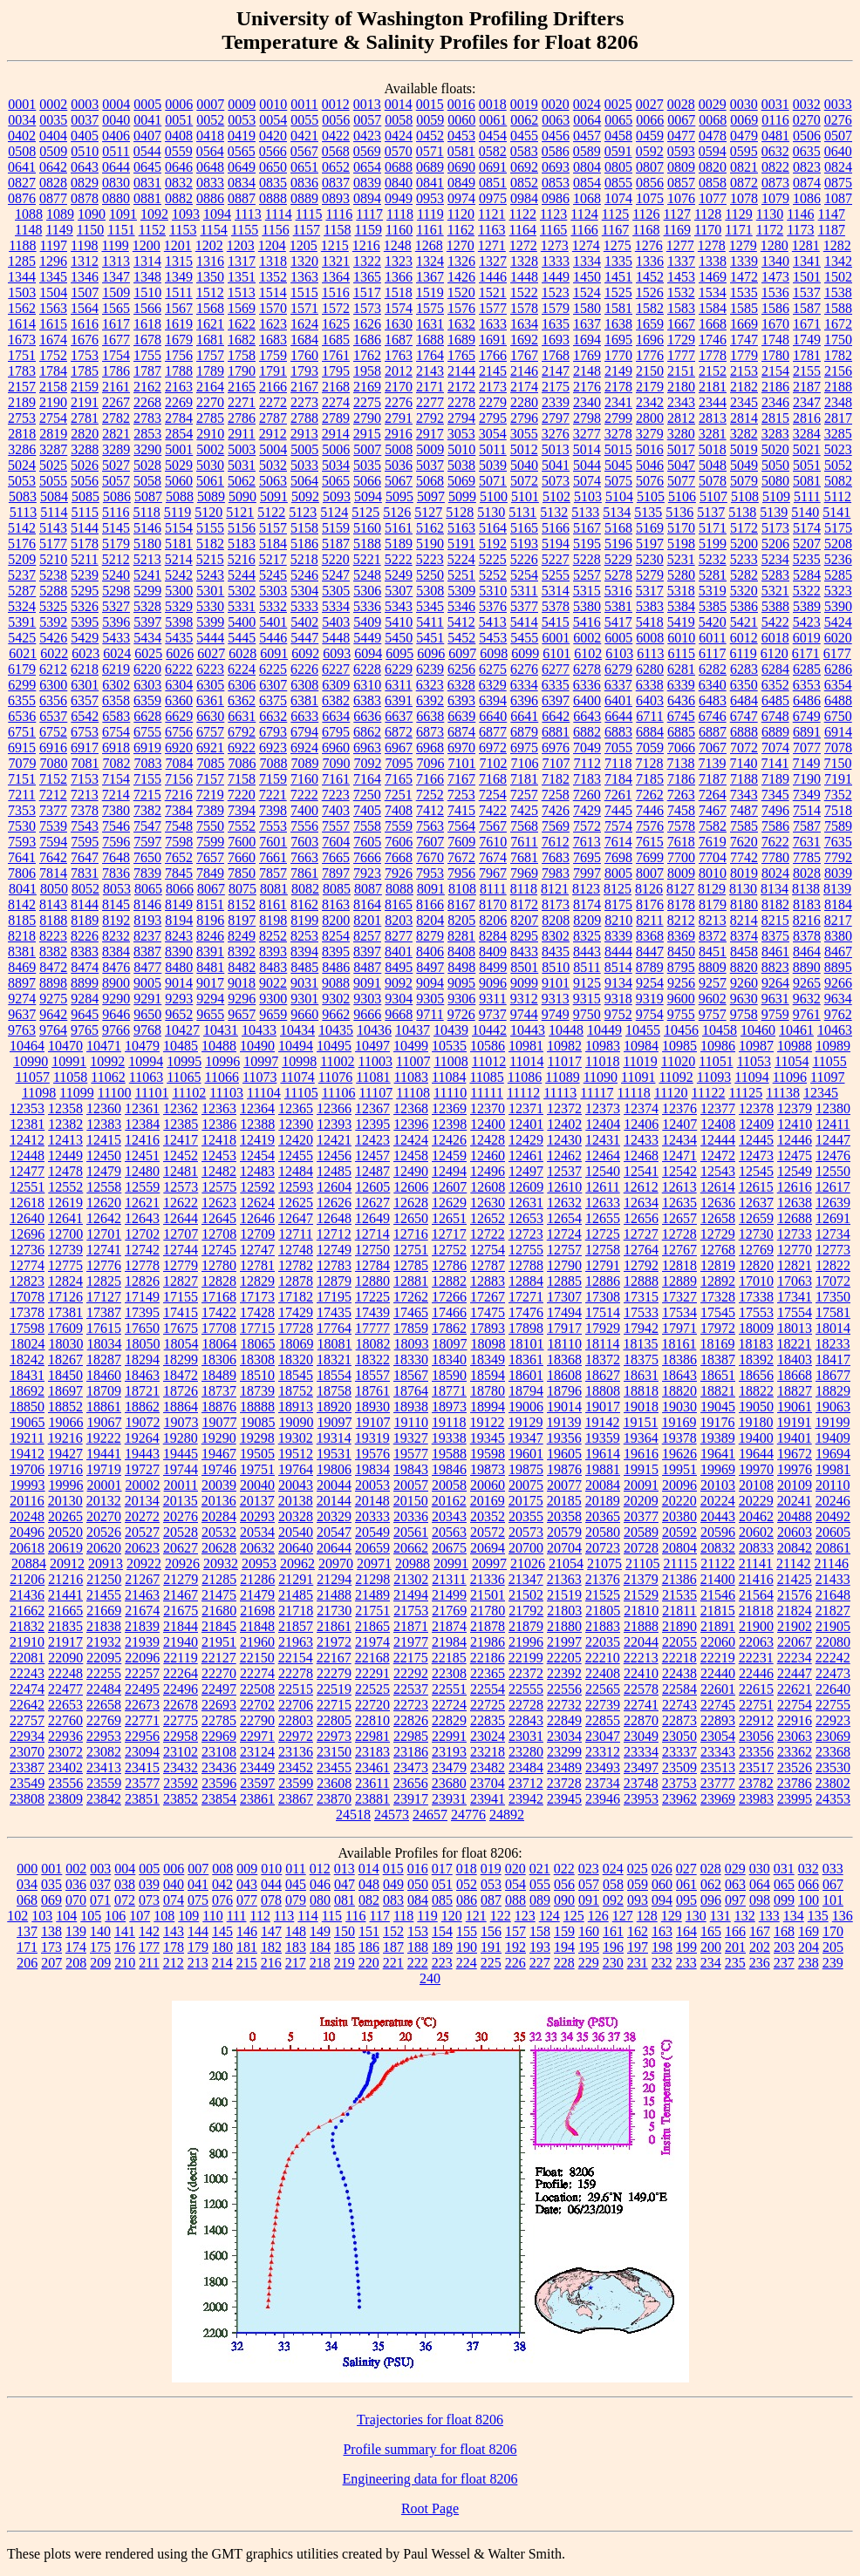 Image resolution: width=860 pixels, height=2576 pixels. Describe the element at coordinates (116, 684) in the screenshot. I see `6302` at that location.